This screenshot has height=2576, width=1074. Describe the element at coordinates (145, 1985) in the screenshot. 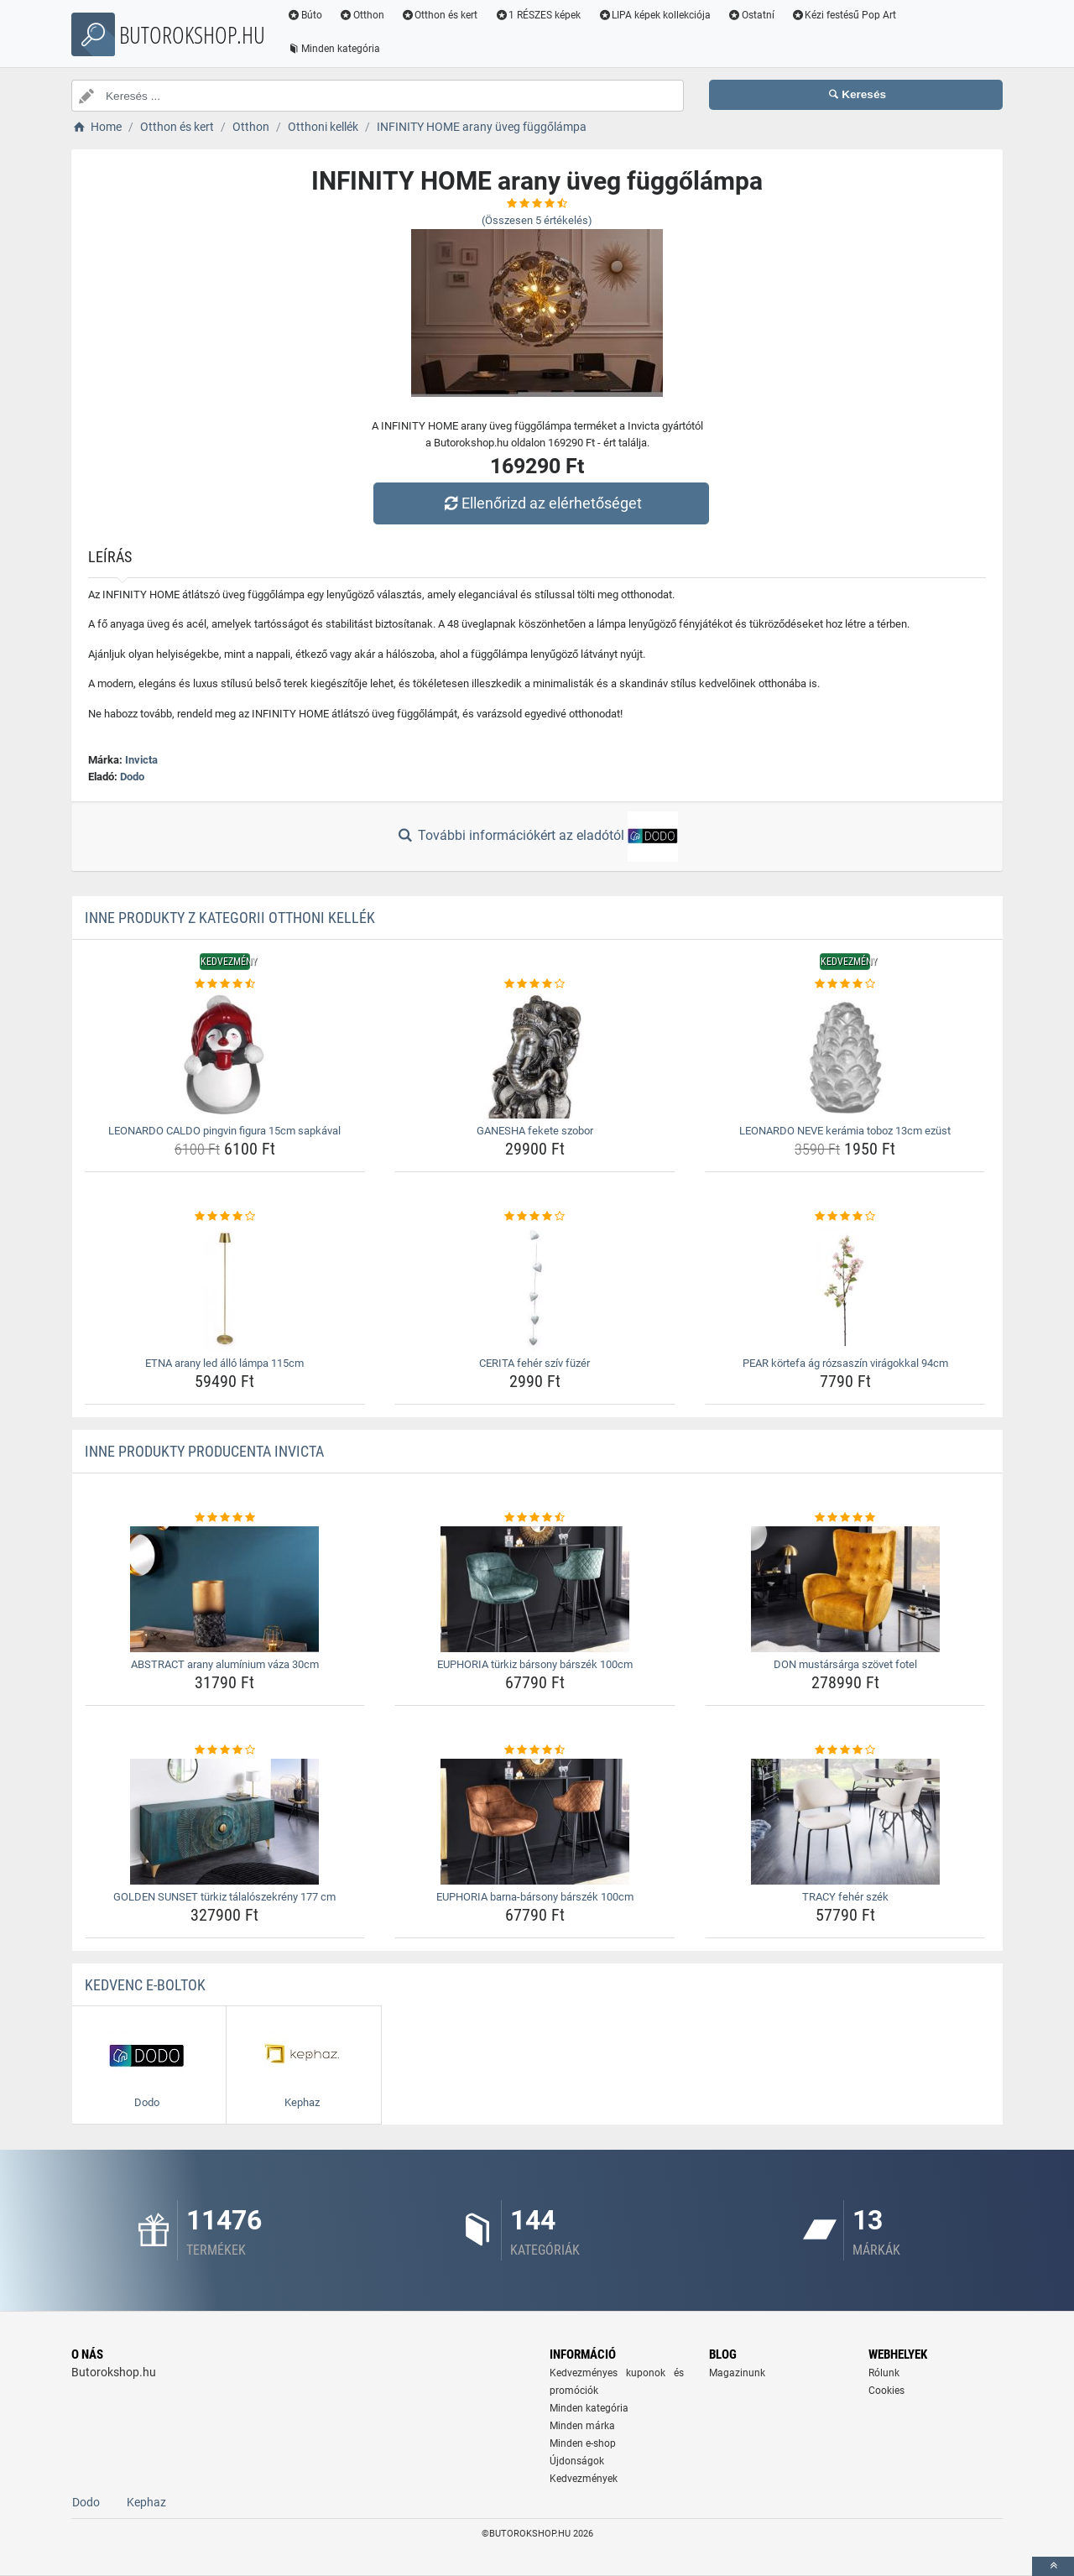

I see `Kedvenc E-boltok` at that location.